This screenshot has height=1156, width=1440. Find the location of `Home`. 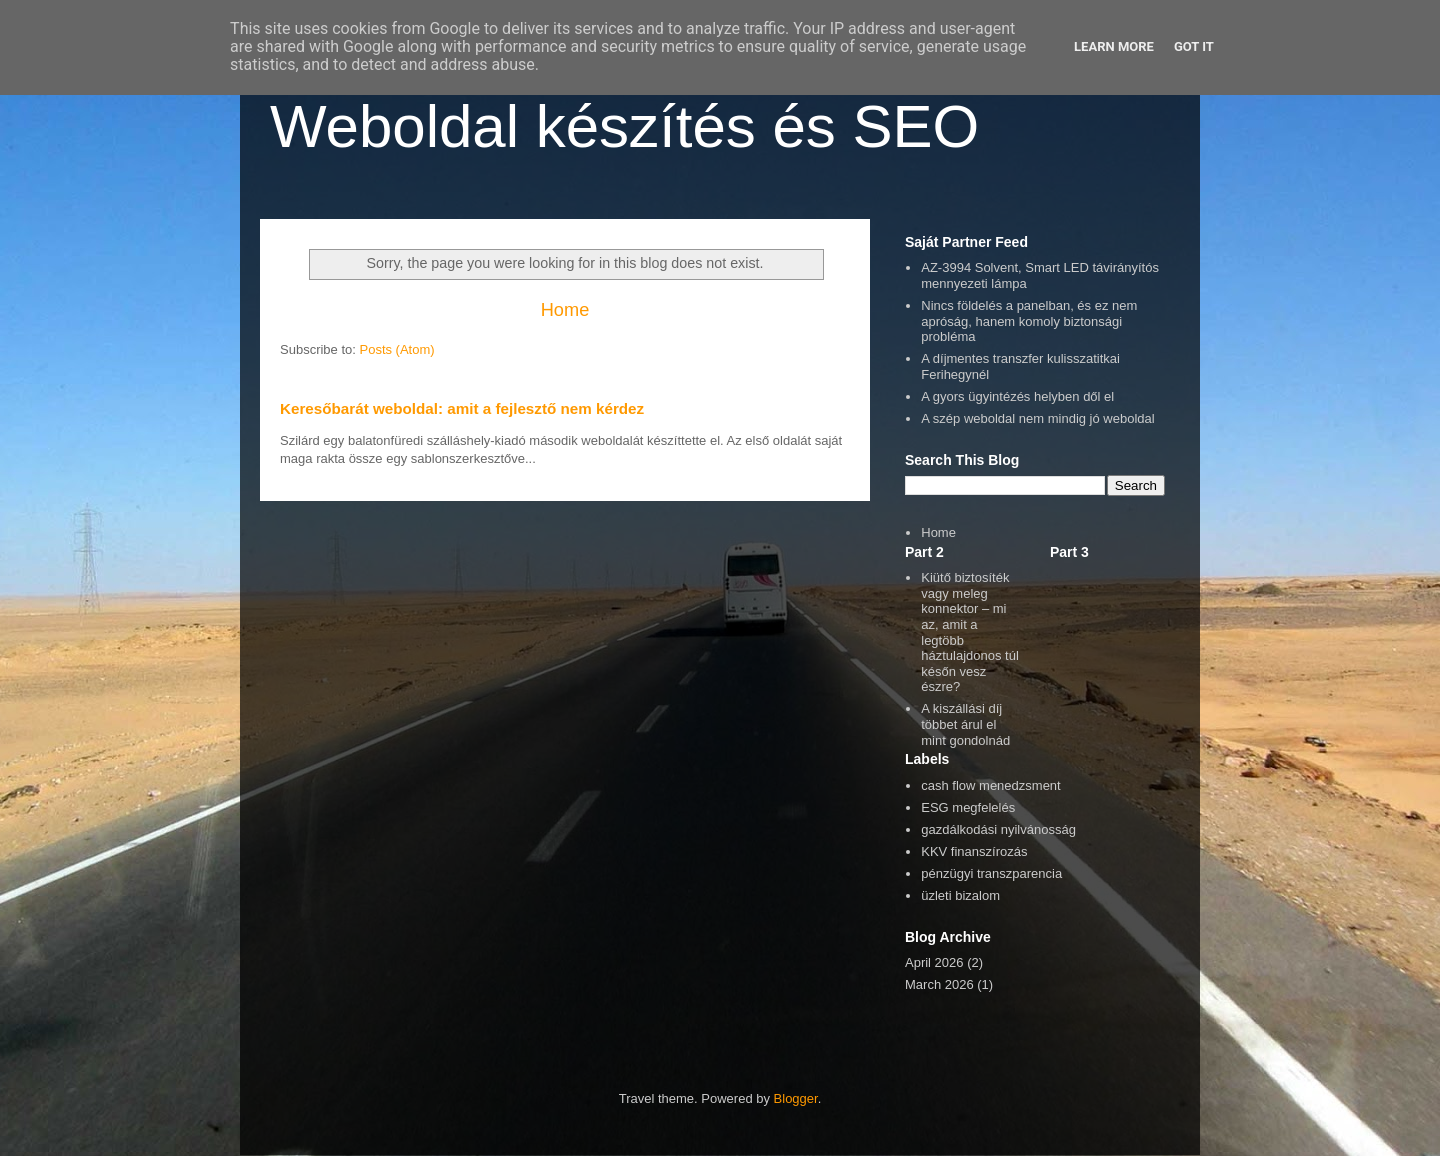

Home is located at coordinates (565, 310).